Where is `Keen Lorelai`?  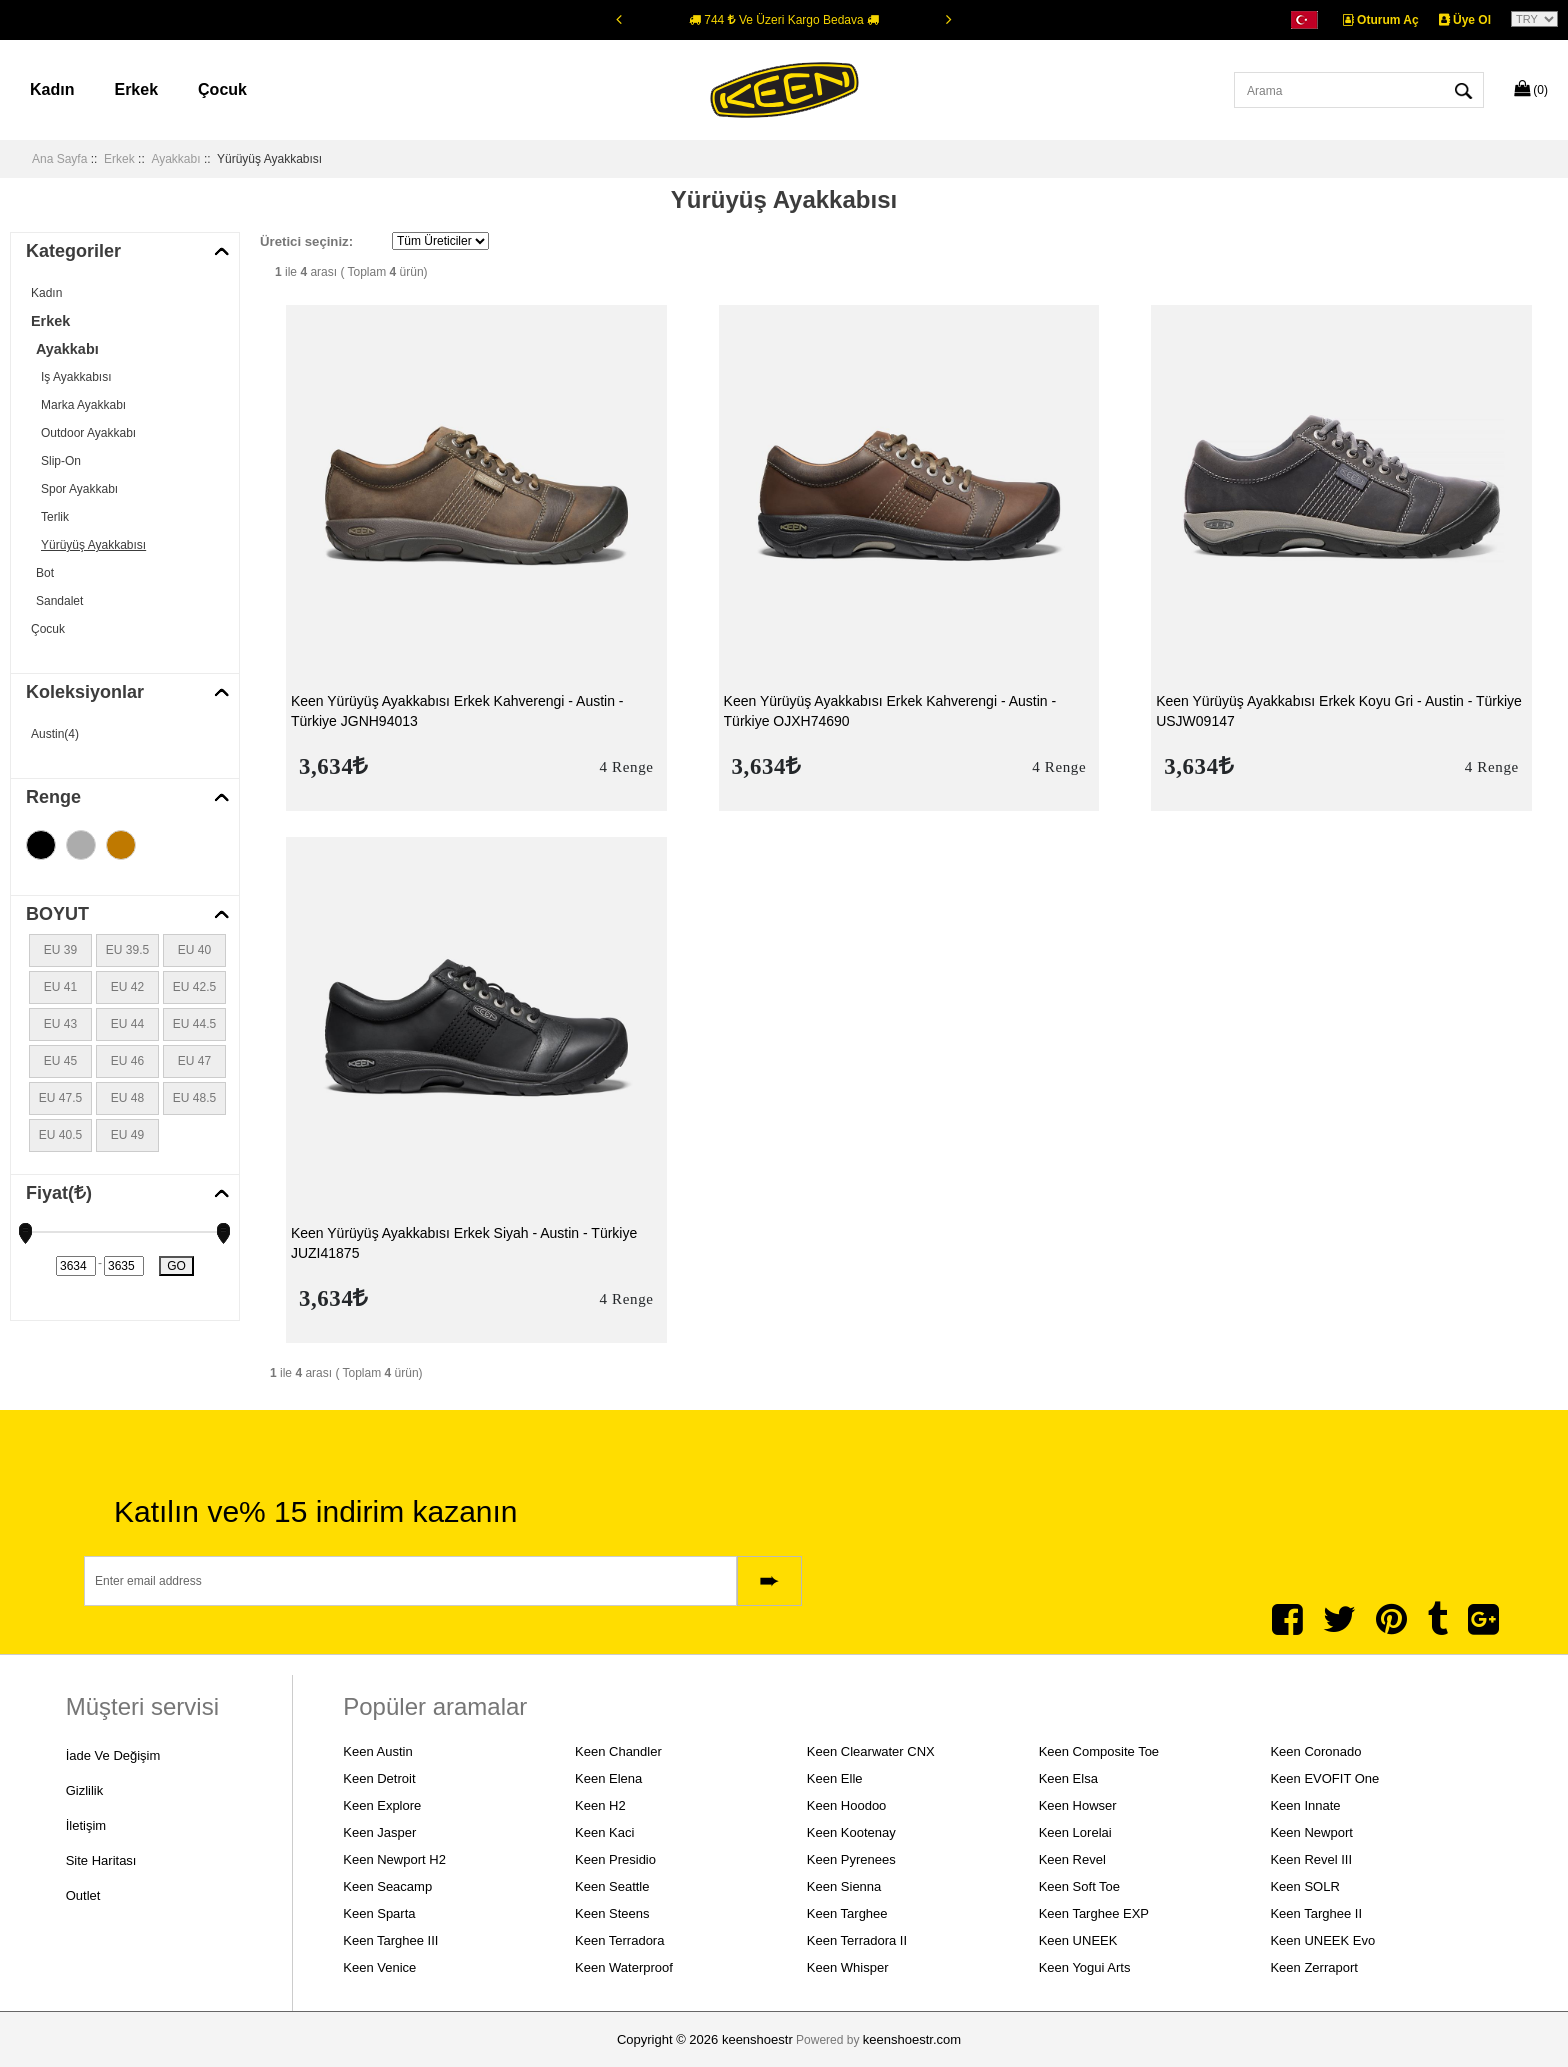
Keen Lorelai is located at coordinates (1075, 1832).